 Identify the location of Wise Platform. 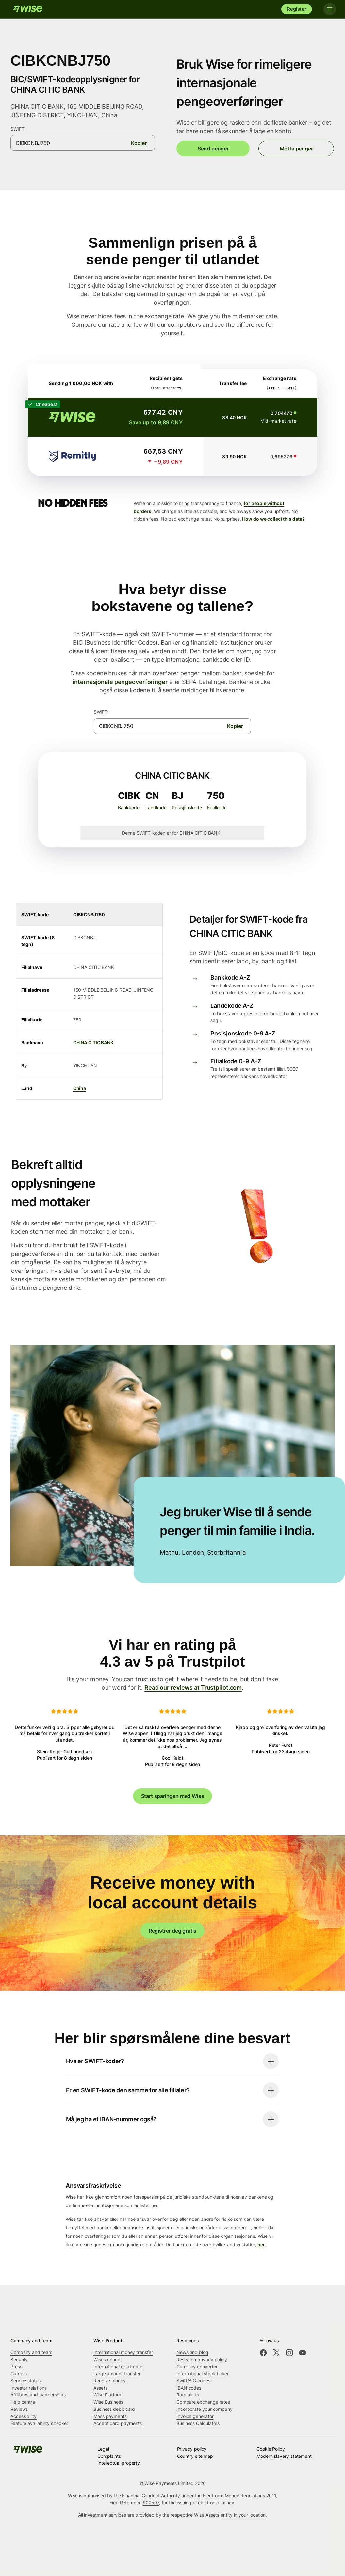
(108, 2394).